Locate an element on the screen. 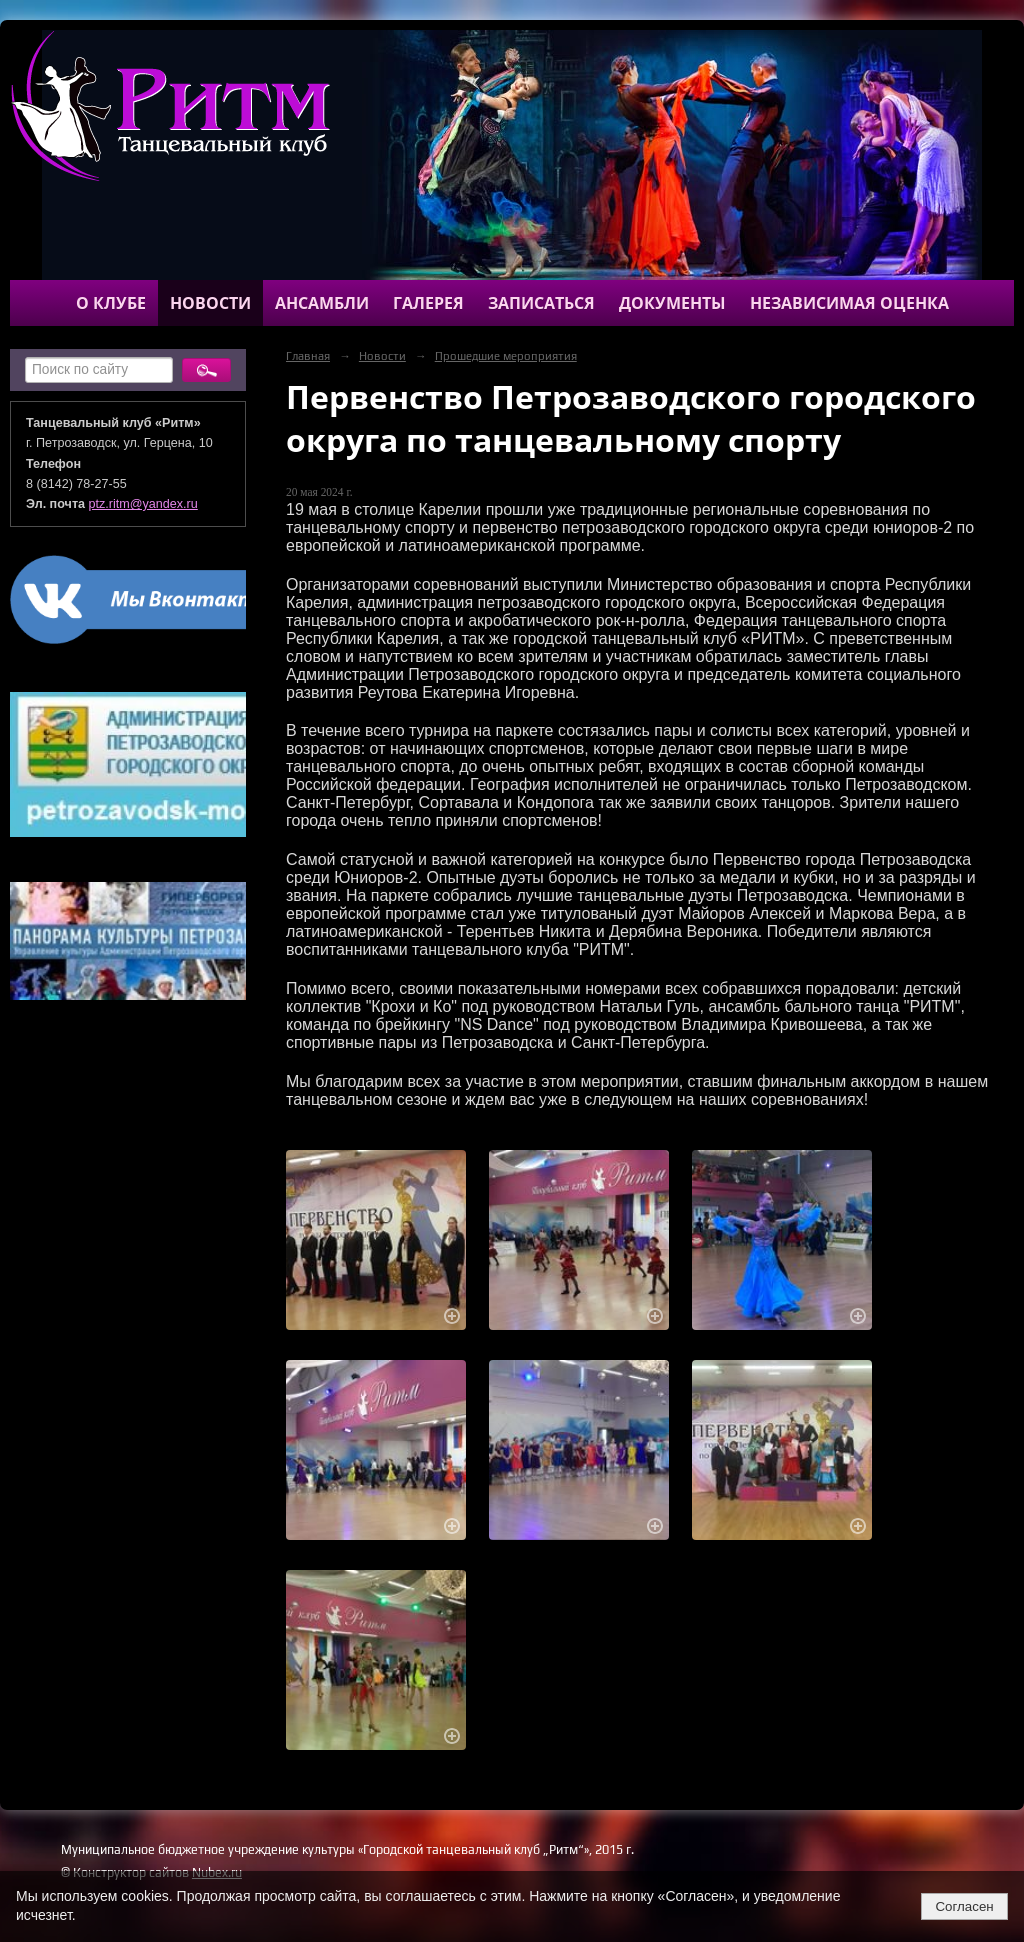  Галерея is located at coordinates (428, 303).